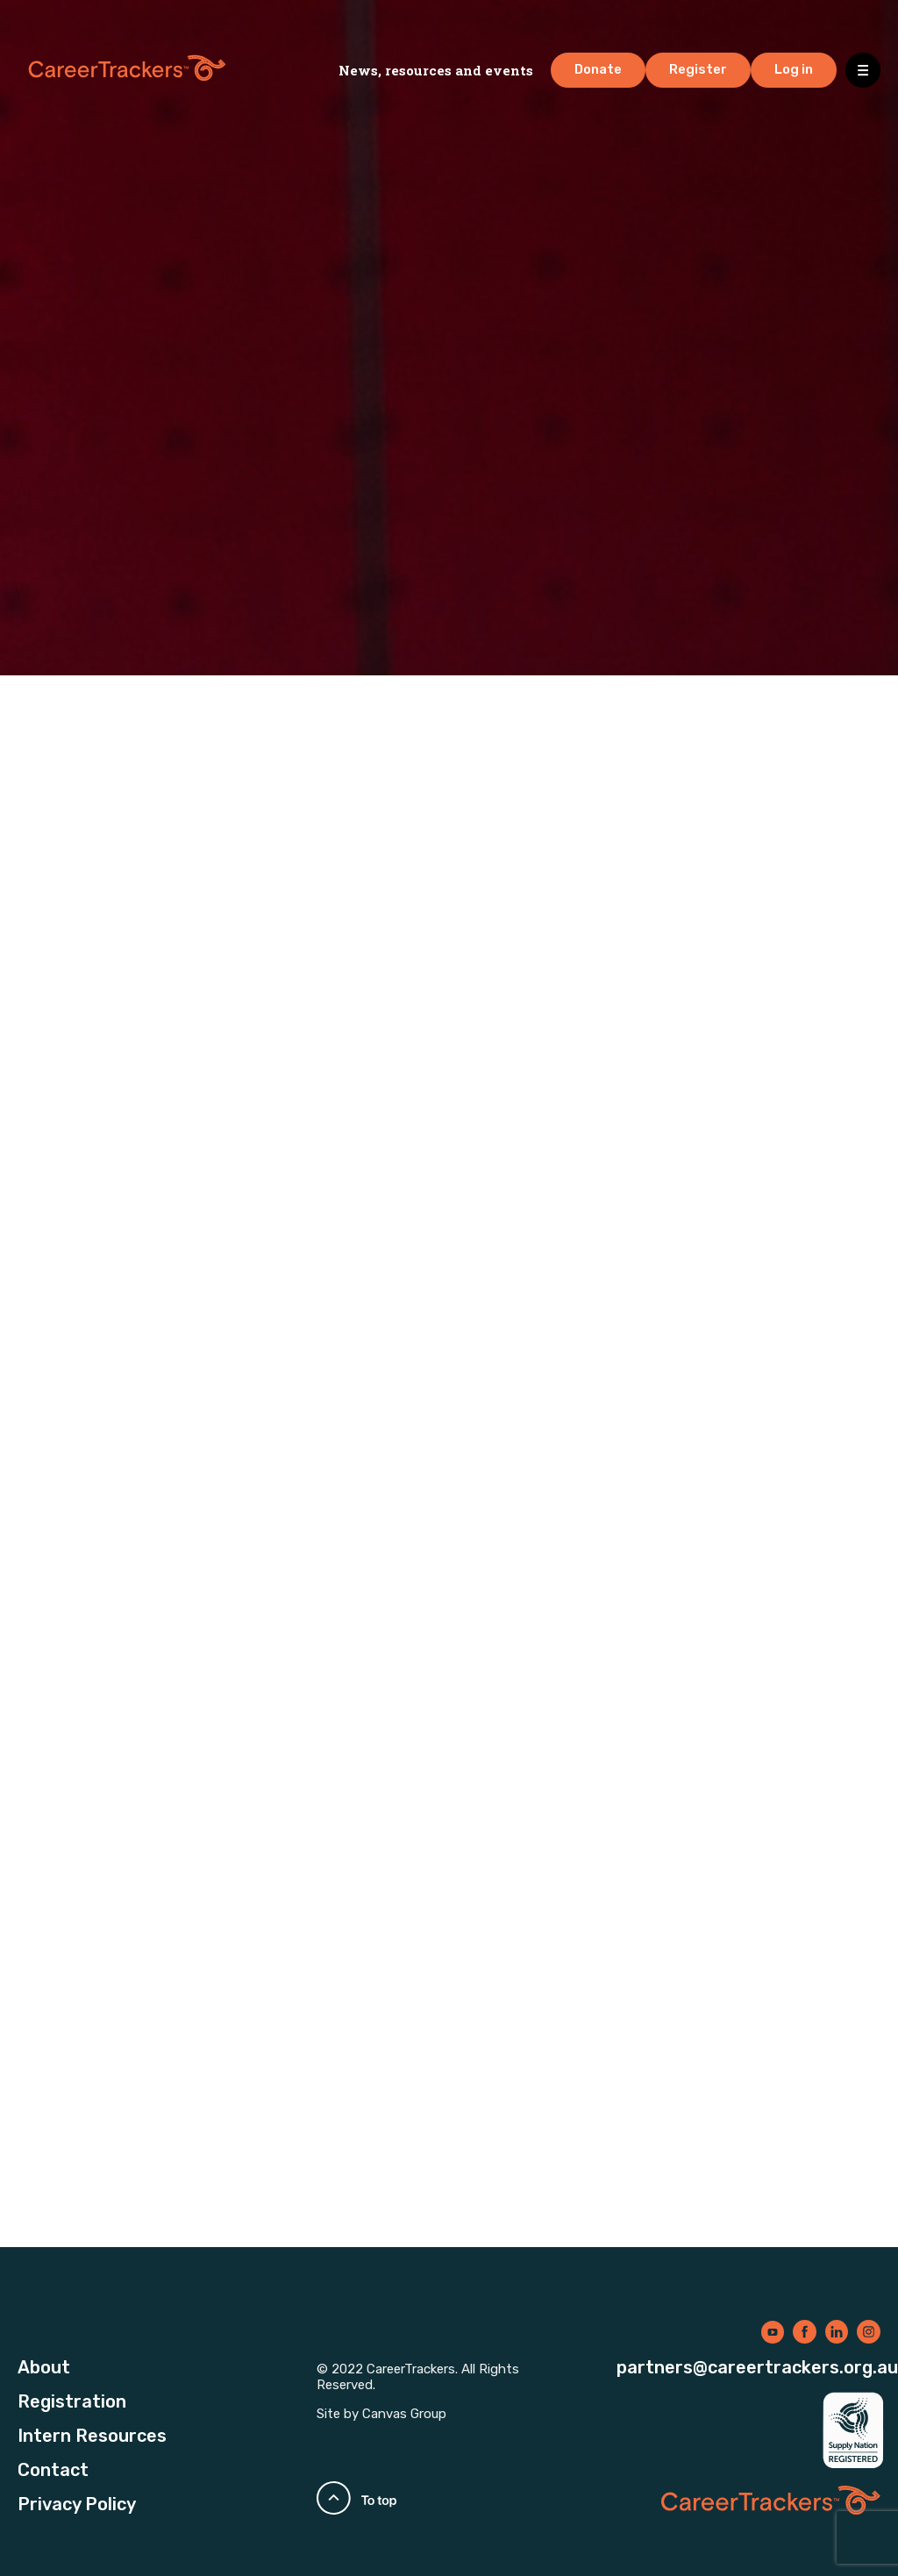  What do you see at coordinates (92, 2435) in the screenshot?
I see `Intern Resources` at bounding box center [92, 2435].